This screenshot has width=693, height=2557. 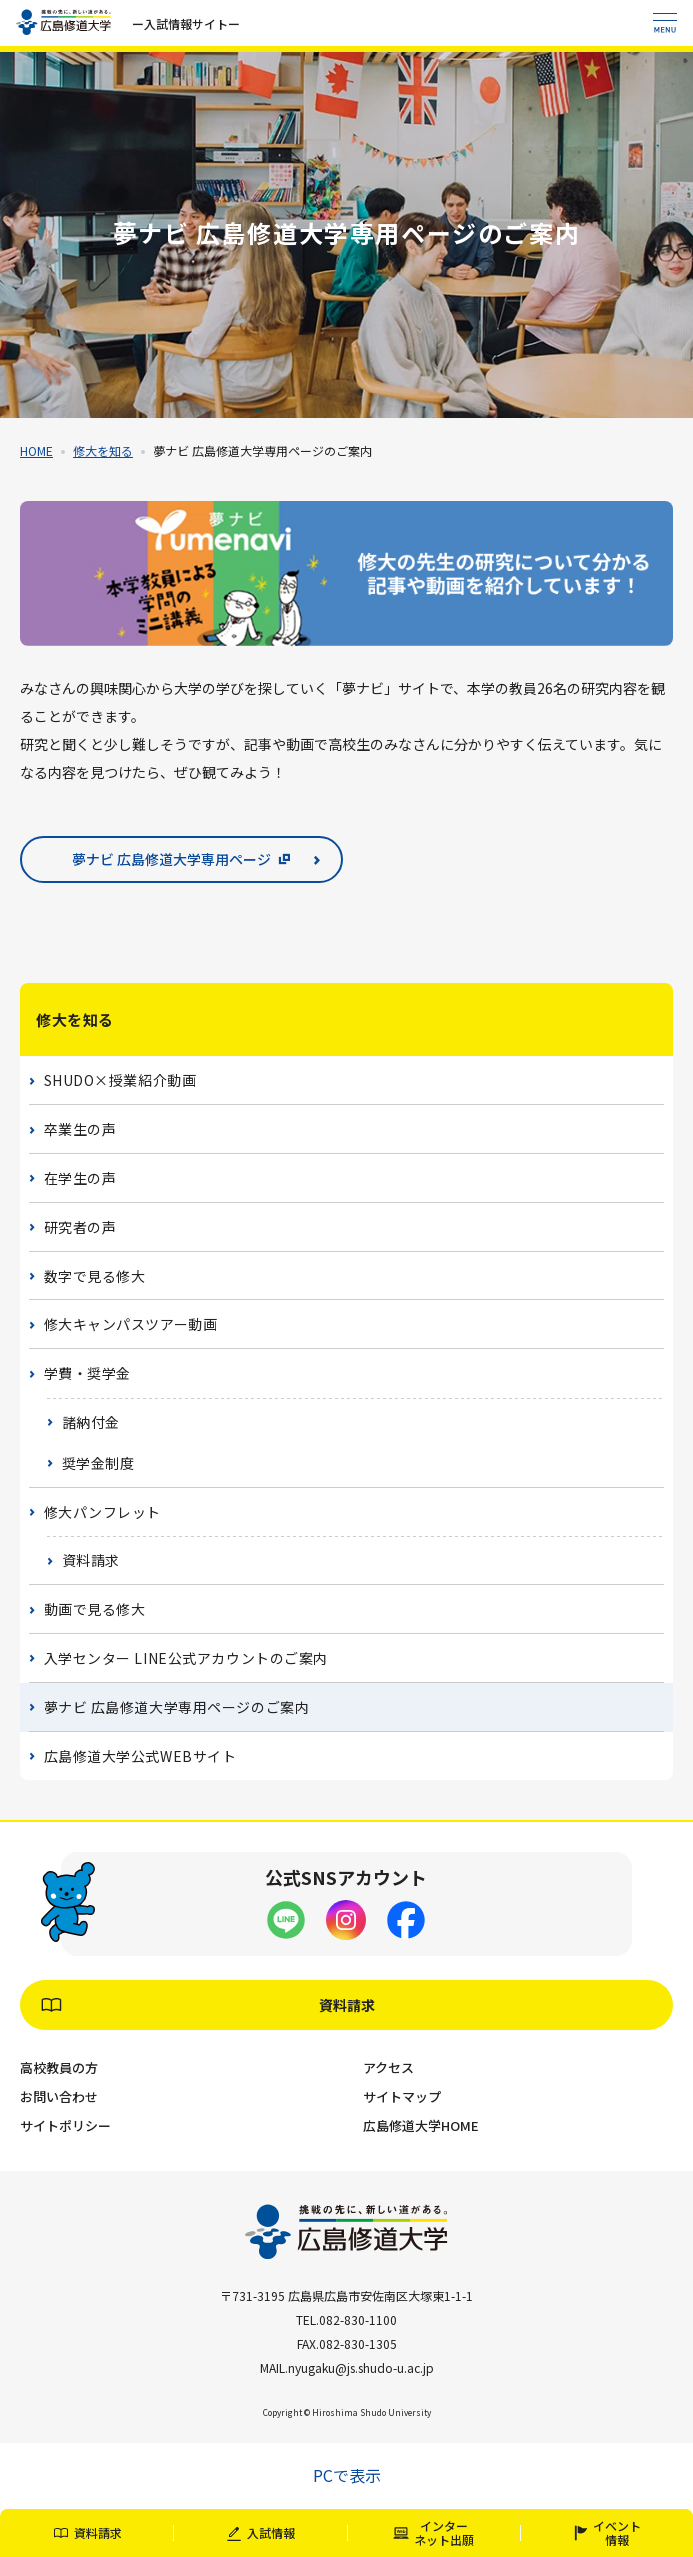 What do you see at coordinates (421, 2125) in the screenshot?
I see `広島修道大学HOME` at bounding box center [421, 2125].